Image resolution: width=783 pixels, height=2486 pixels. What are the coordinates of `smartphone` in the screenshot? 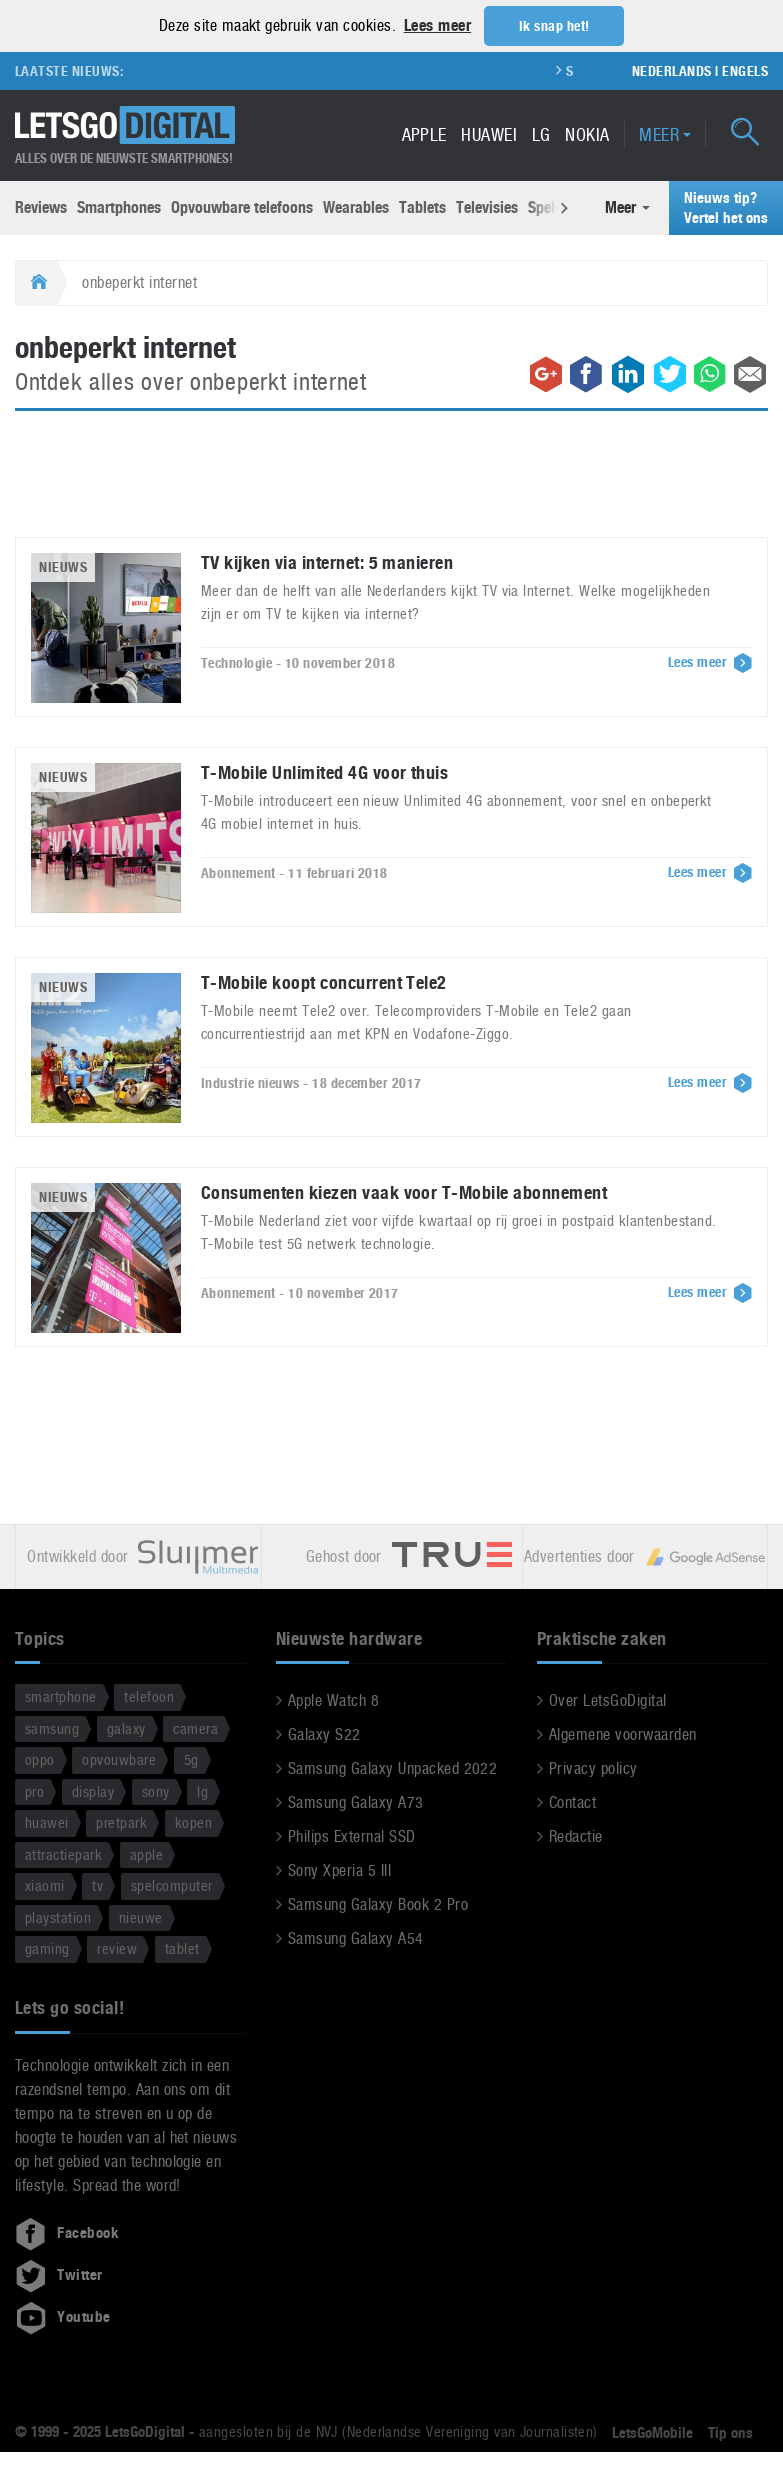 It's located at (61, 1696).